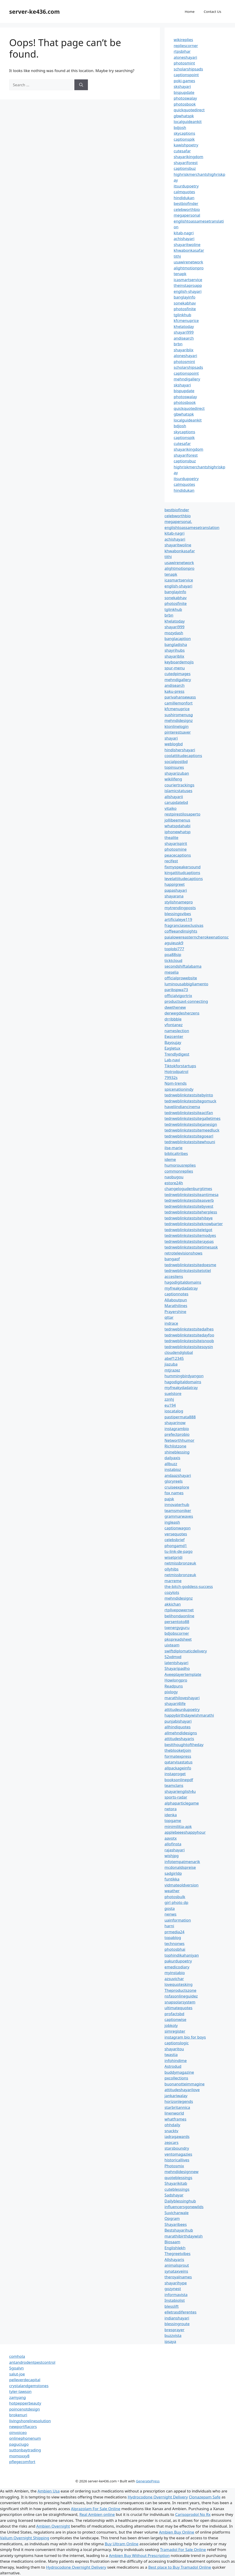 The width and height of the screenshot is (235, 2576). Describe the element at coordinates (174, 1978) in the screenshot. I see `azsuvichar` at that location.